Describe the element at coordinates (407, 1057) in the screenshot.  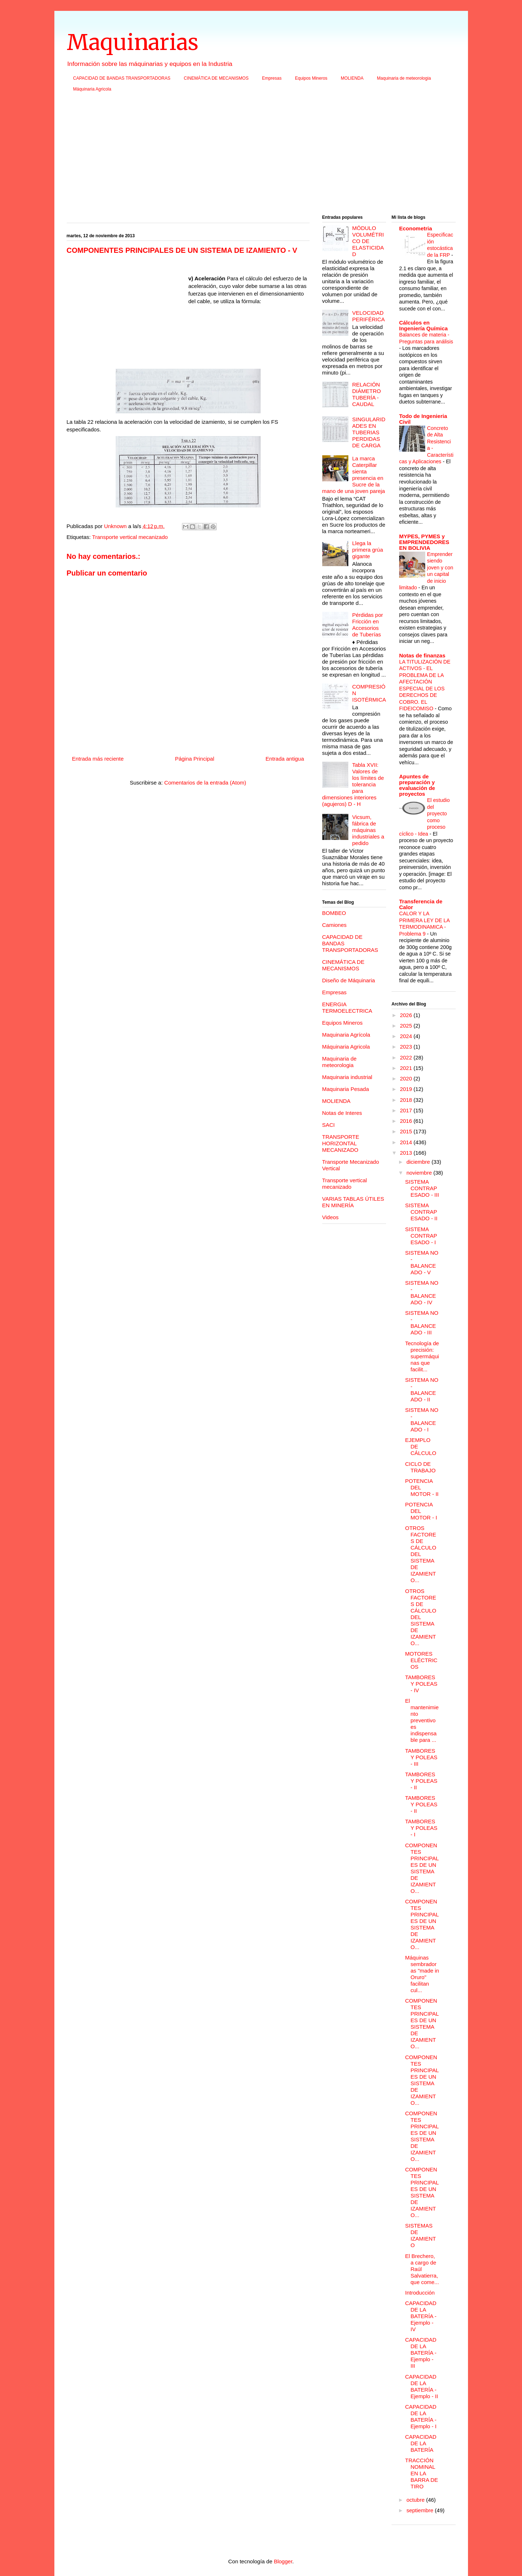
I see `2022` at that location.